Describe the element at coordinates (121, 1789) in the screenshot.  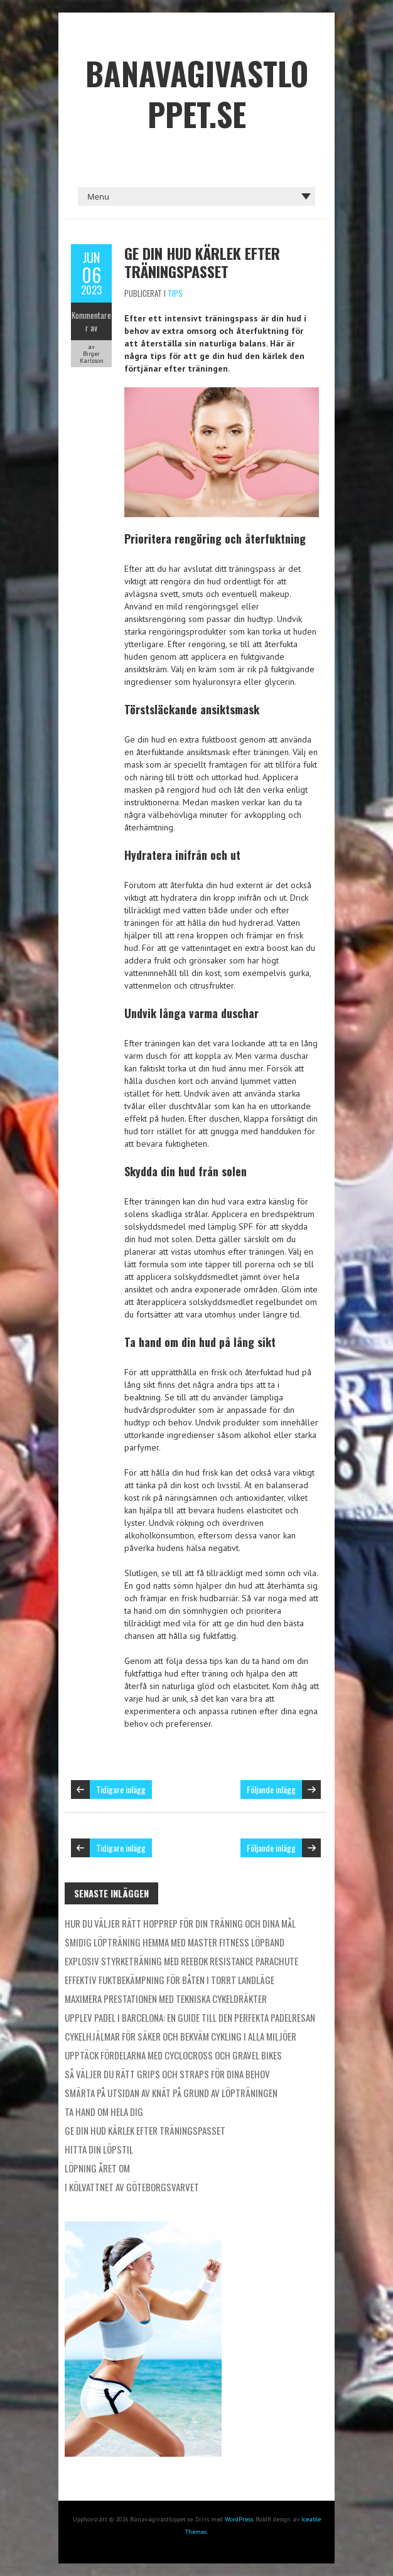
I see `Tidigare inlägg` at that location.